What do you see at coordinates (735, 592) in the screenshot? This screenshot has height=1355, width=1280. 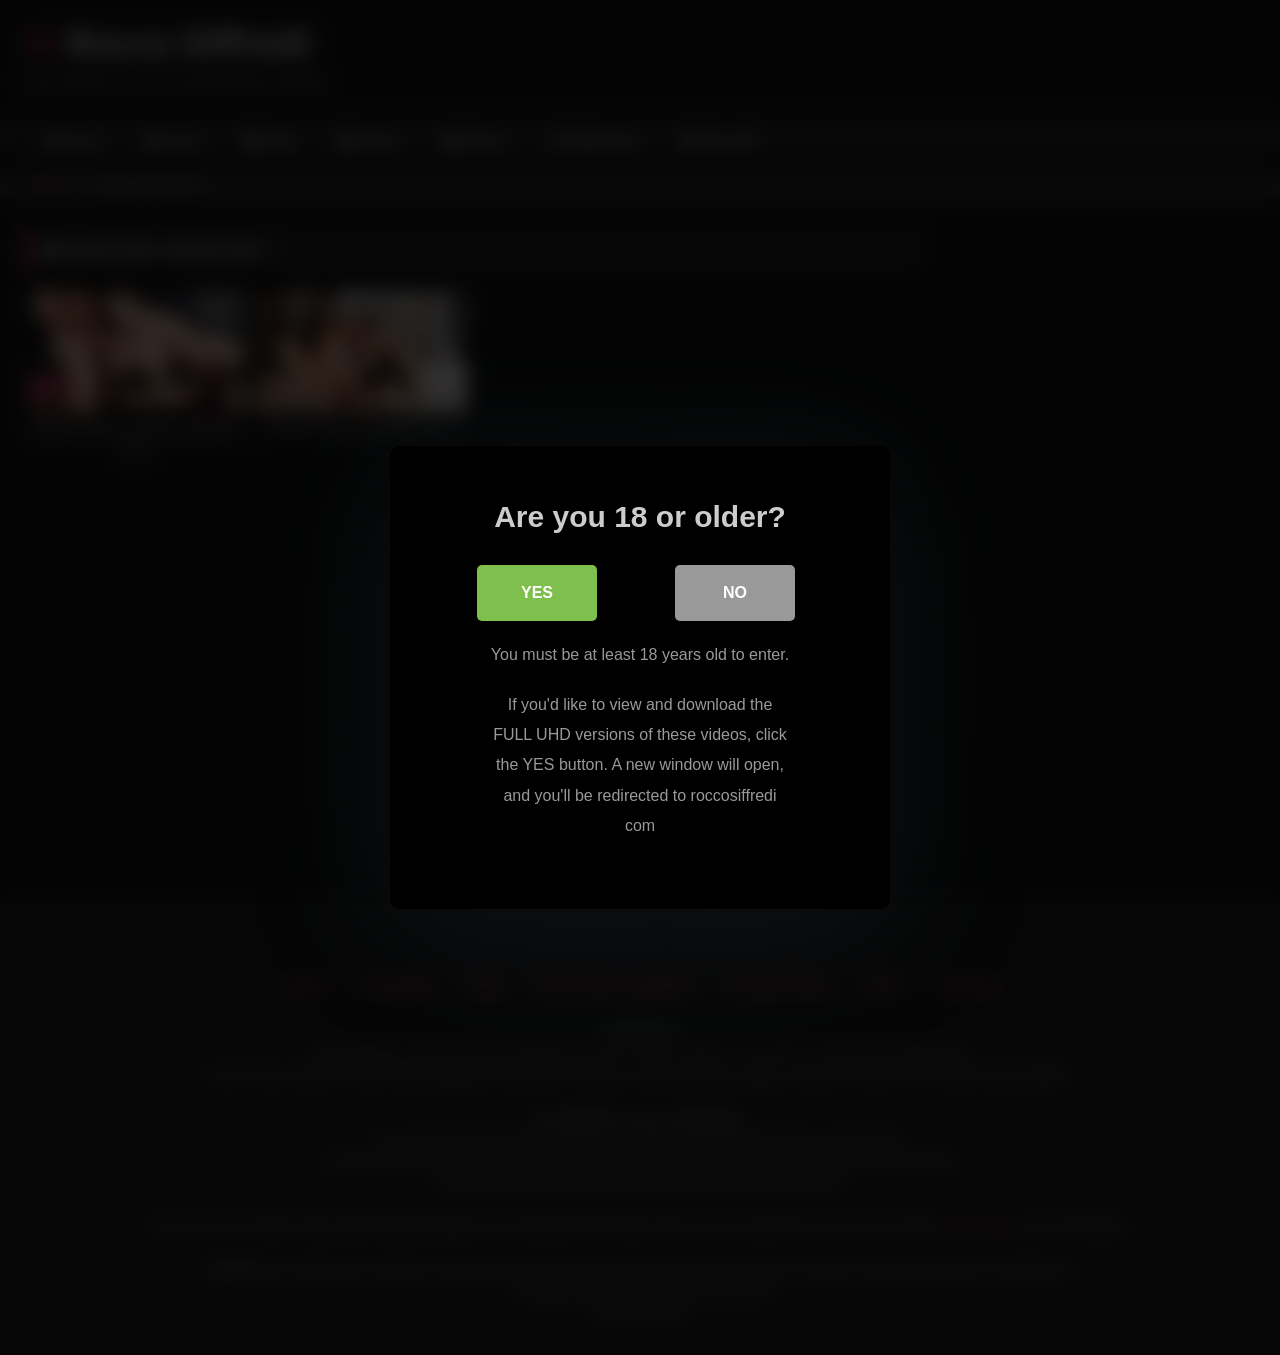 I see `No` at bounding box center [735, 592].